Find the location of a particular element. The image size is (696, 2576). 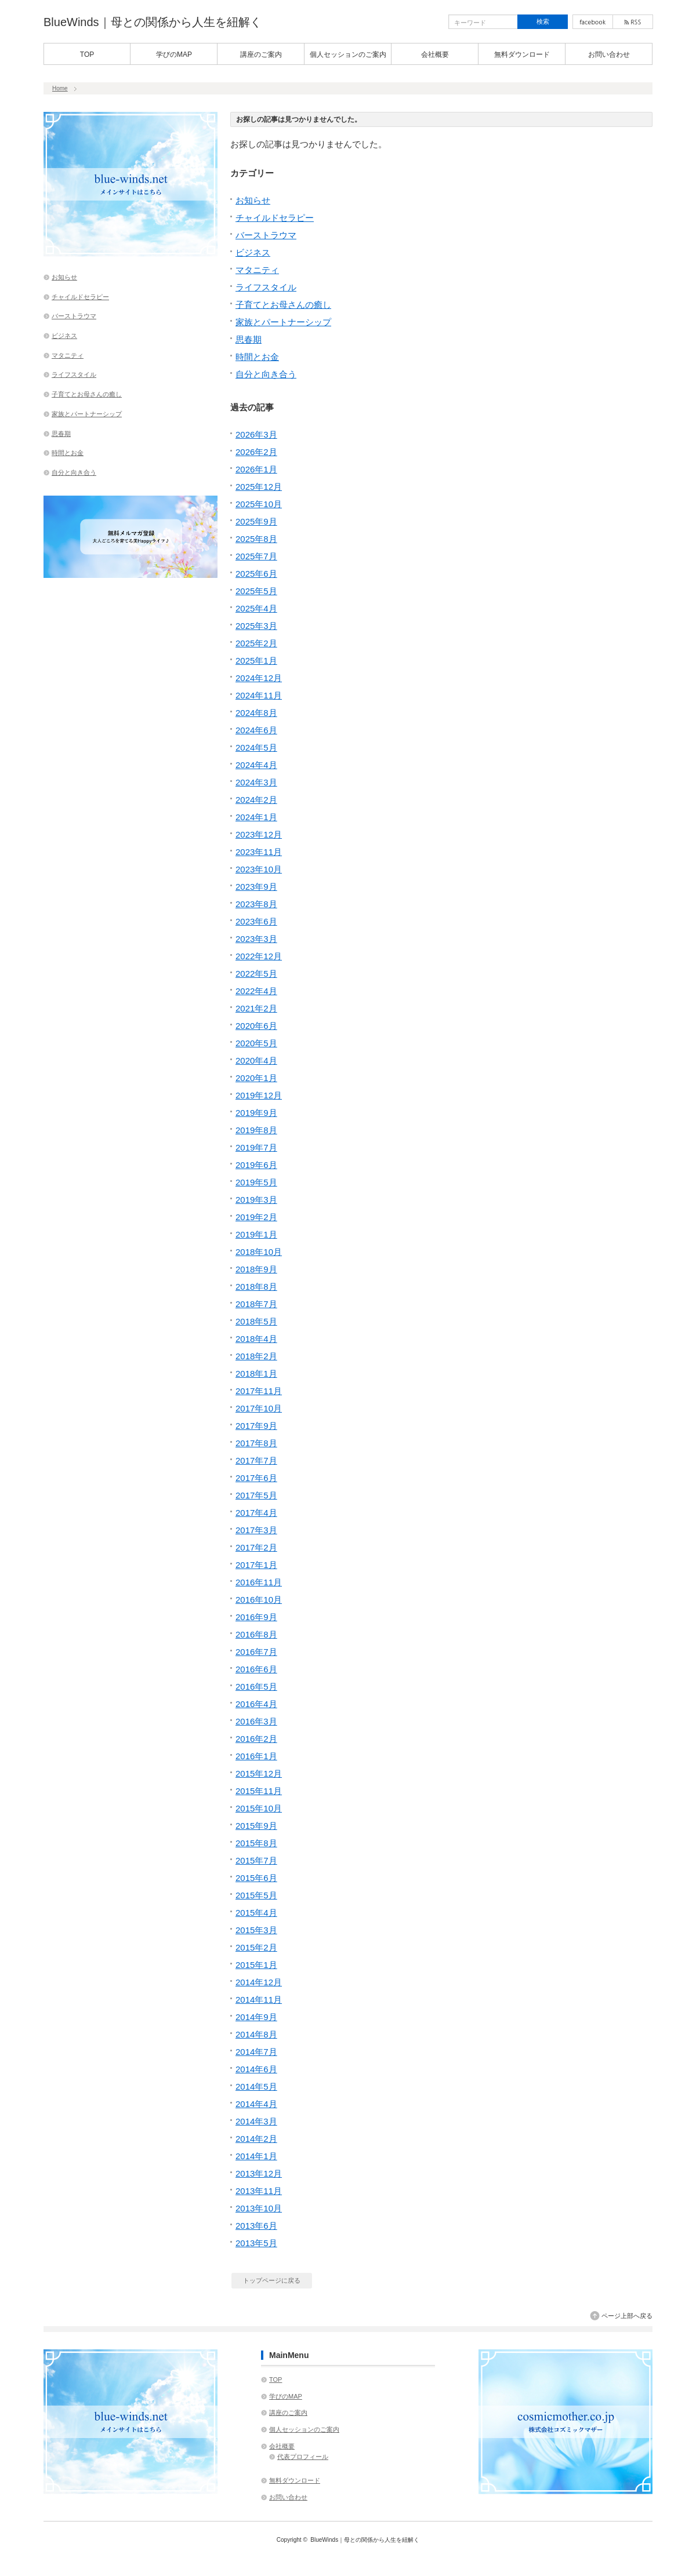

2014年12月 is located at coordinates (258, 1982).